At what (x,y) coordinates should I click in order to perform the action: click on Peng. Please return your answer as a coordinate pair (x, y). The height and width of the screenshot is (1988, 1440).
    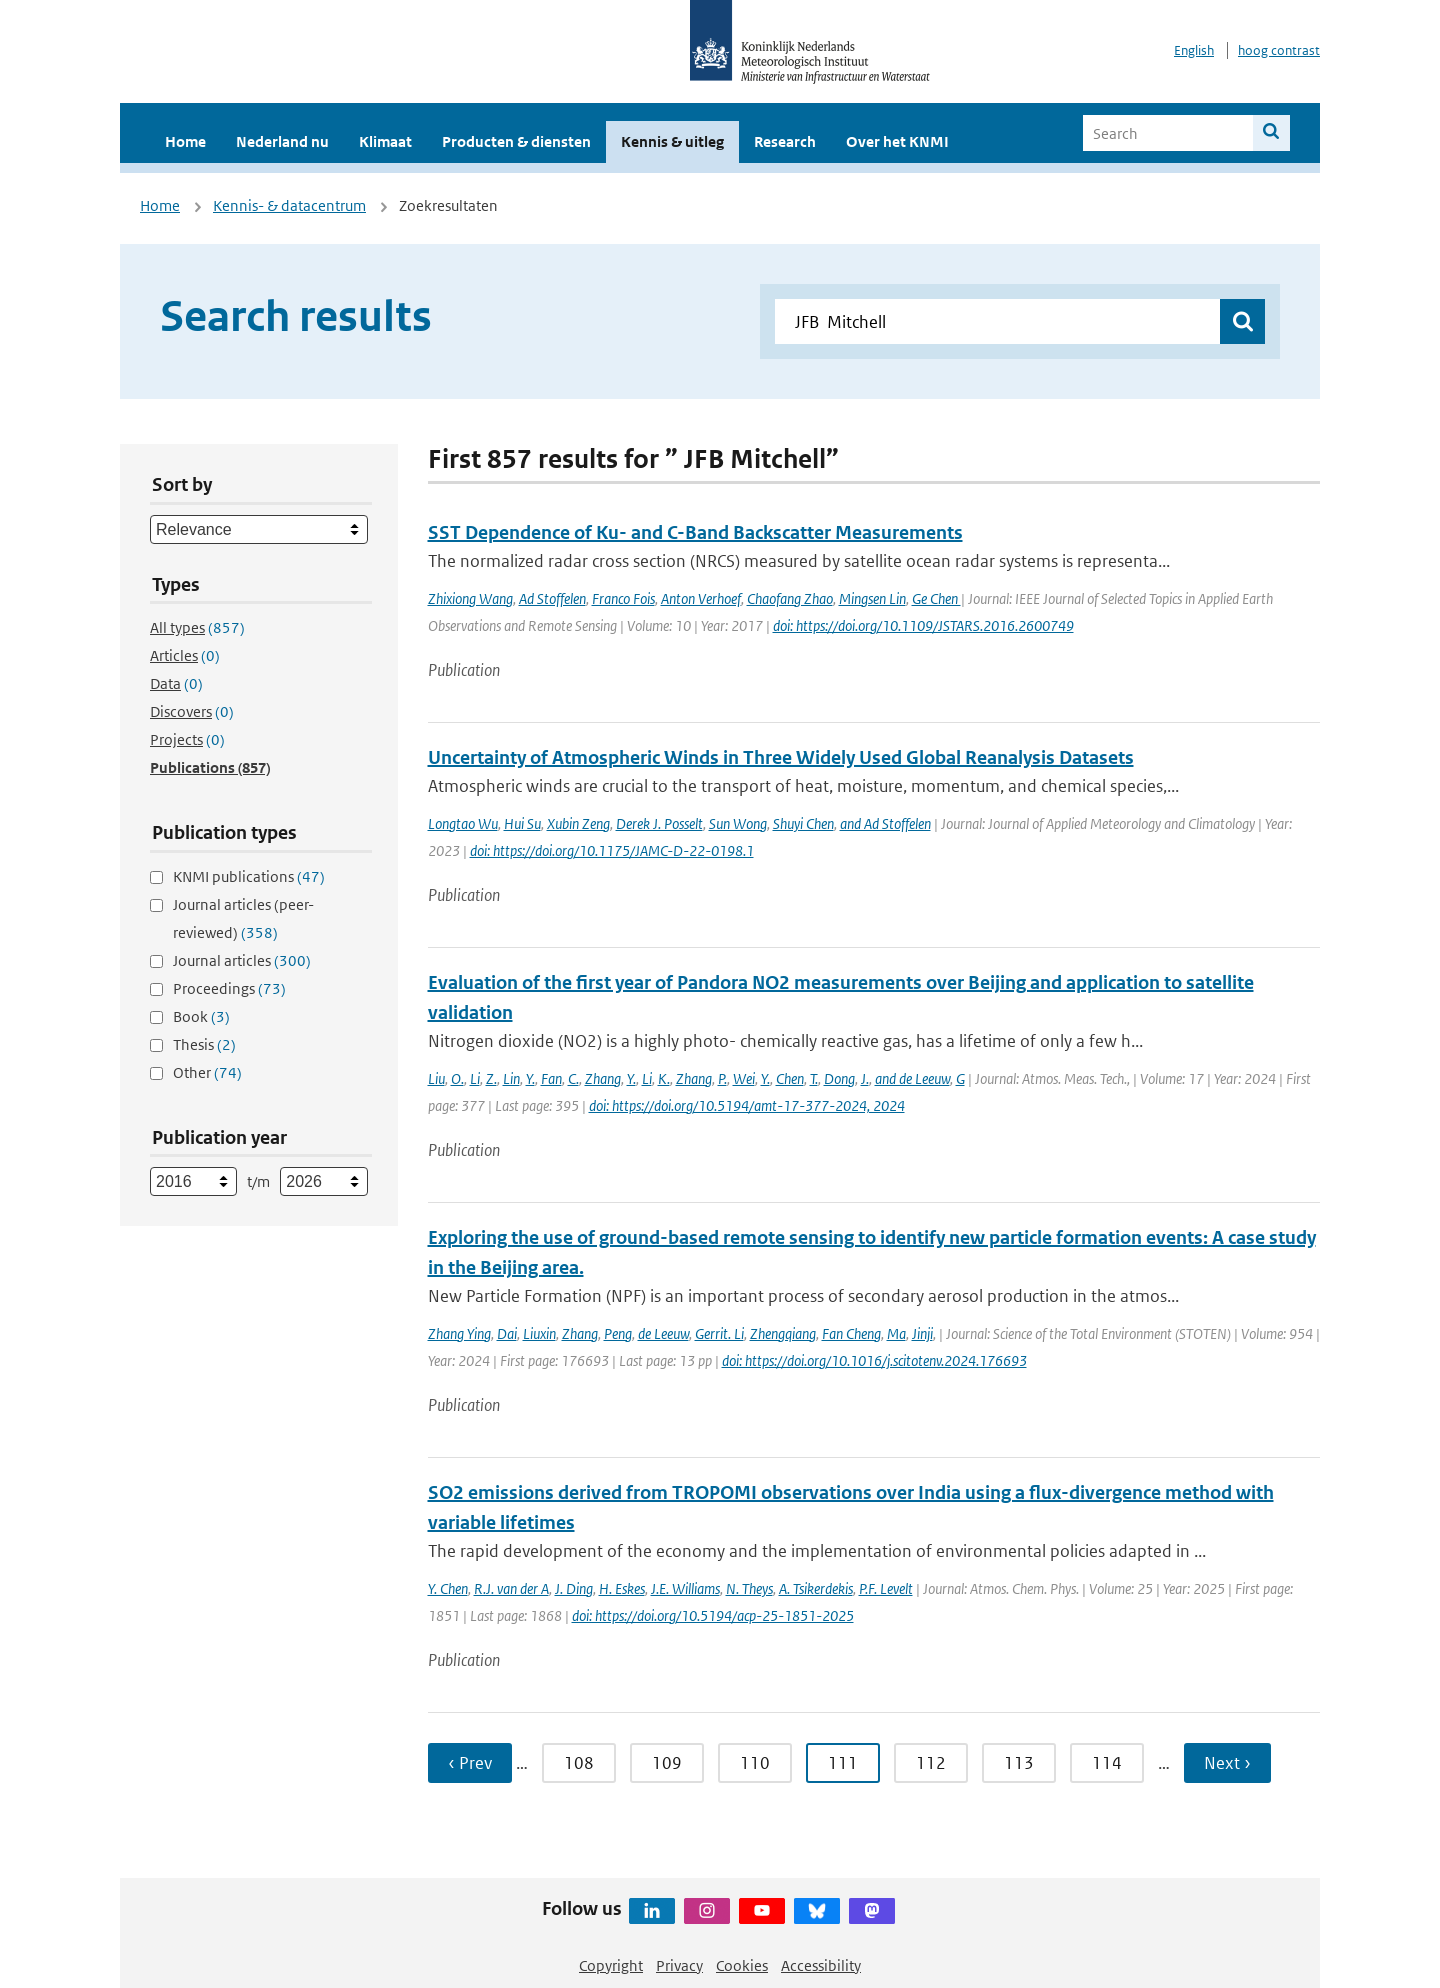
    Looking at the image, I should click on (618, 1333).